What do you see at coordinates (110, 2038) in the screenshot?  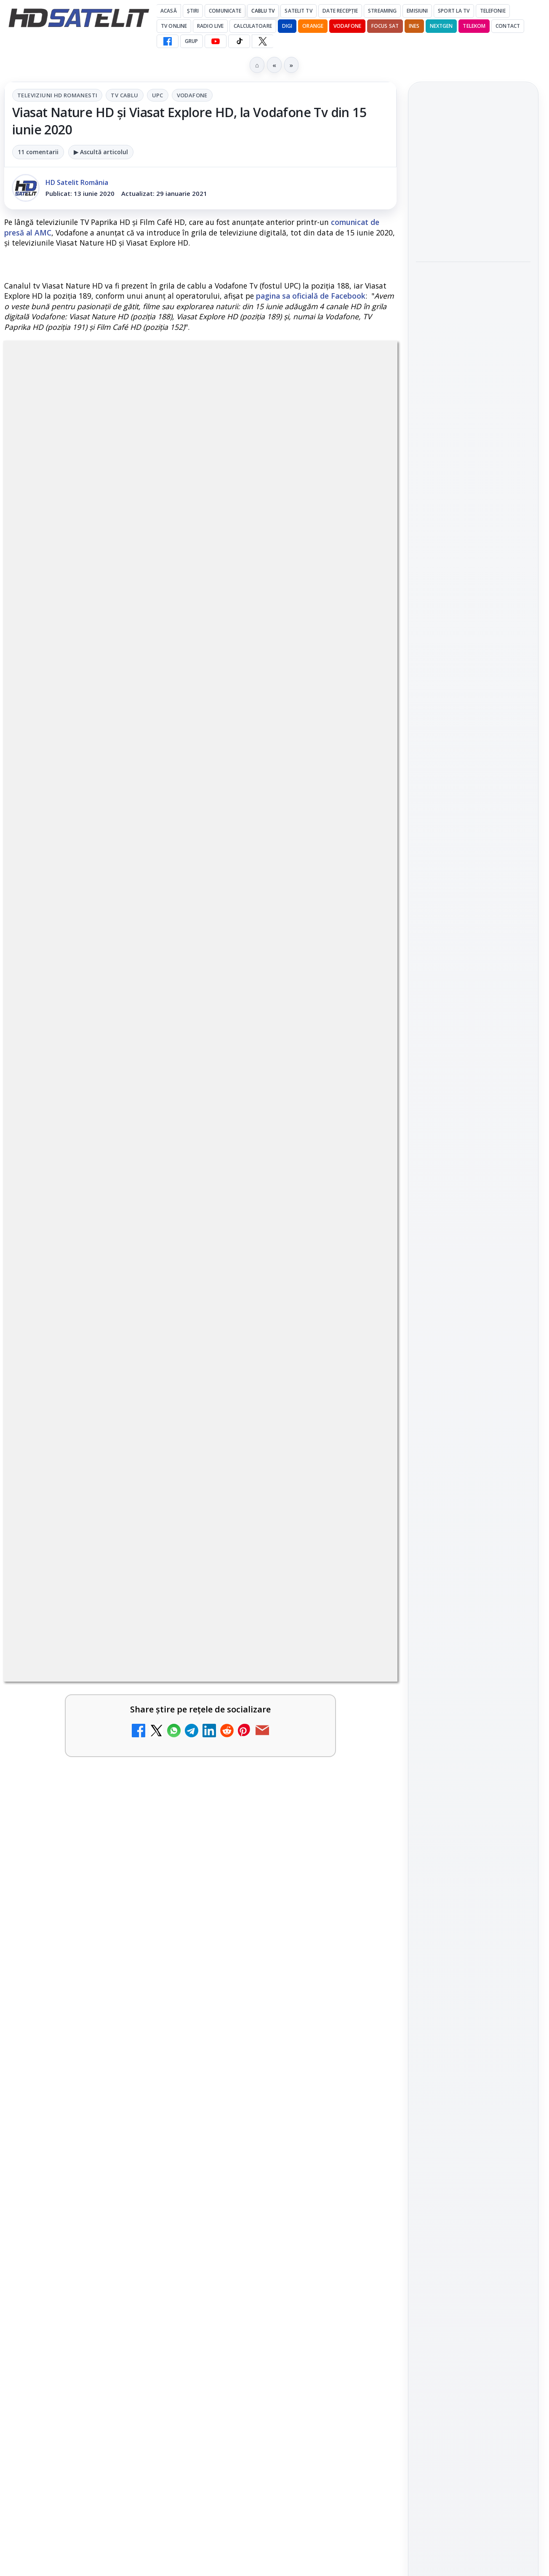 I see `Lista cu emițătoare din proiectul DVB-T2 MUX1, actualizată la 1 ianuarie 2021` at bounding box center [110, 2038].